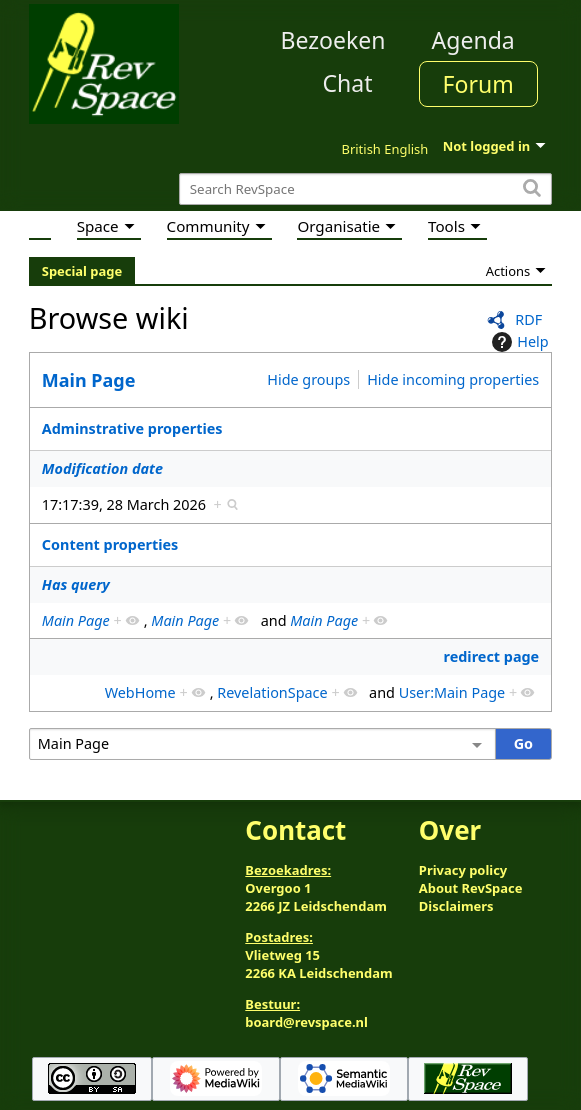 The width and height of the screenshot is (581, 1110). What do you see at coordinates (452, 692) in the screenshot?
I see `User:Main Page` at bounding box center [452, 692].